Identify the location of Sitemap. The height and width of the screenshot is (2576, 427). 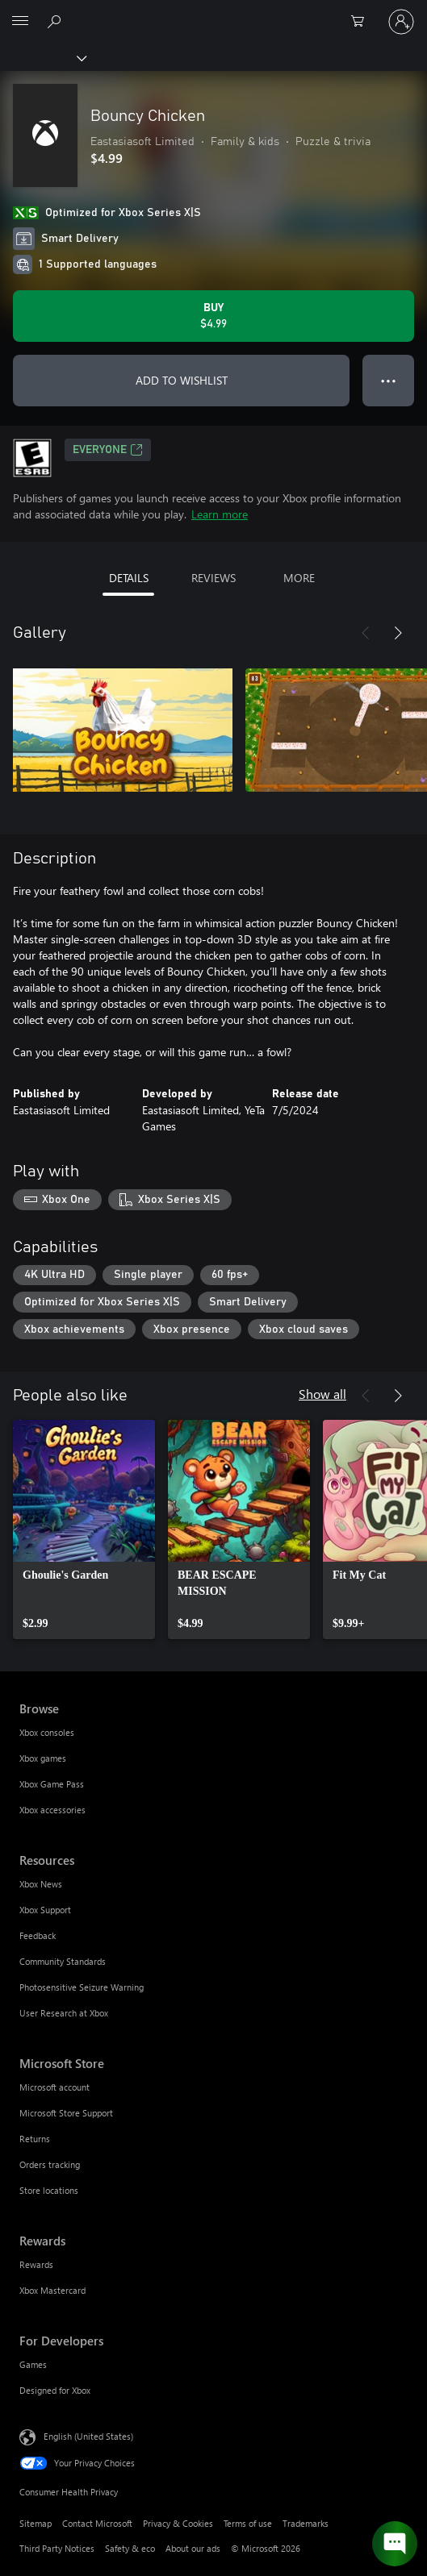
(35, 2523).